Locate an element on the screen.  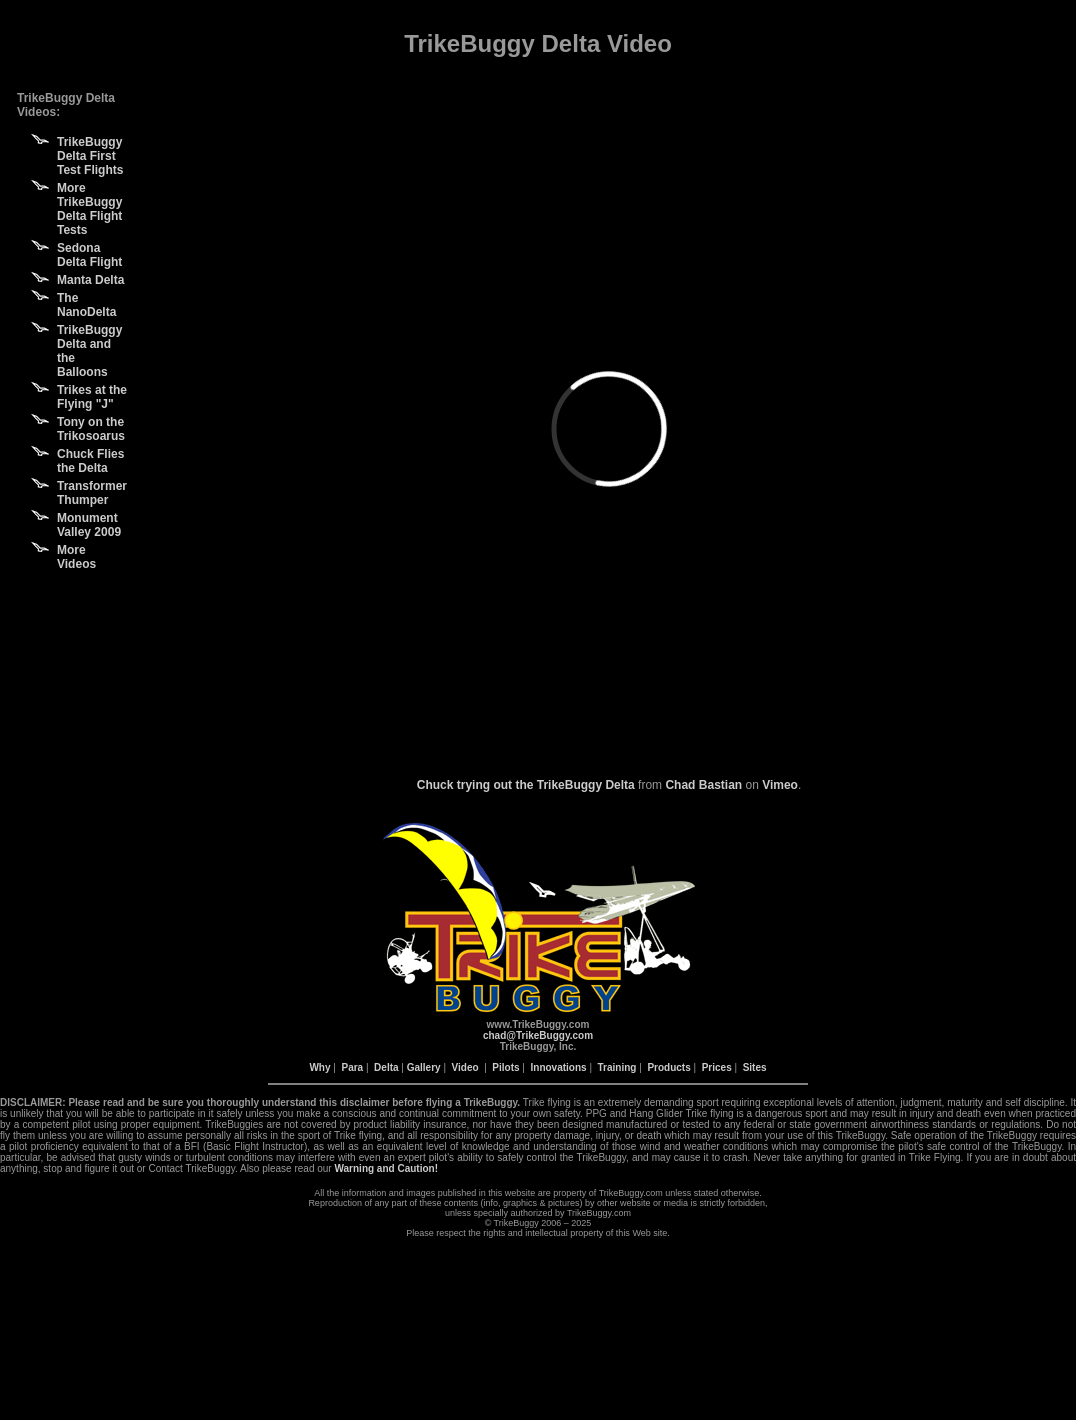
Chuck trying out the TrikeBuggy Delta is located at coordinates (526, 785).